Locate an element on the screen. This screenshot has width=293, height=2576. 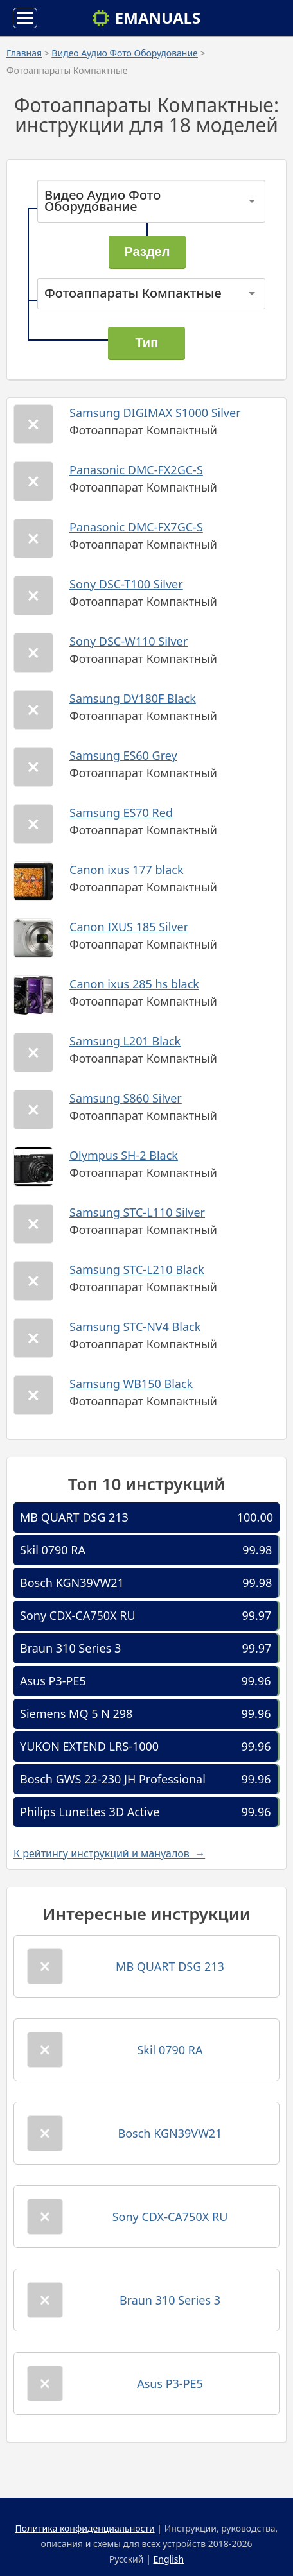
Samsung L201 Black is located at coordinates (125, 1041).